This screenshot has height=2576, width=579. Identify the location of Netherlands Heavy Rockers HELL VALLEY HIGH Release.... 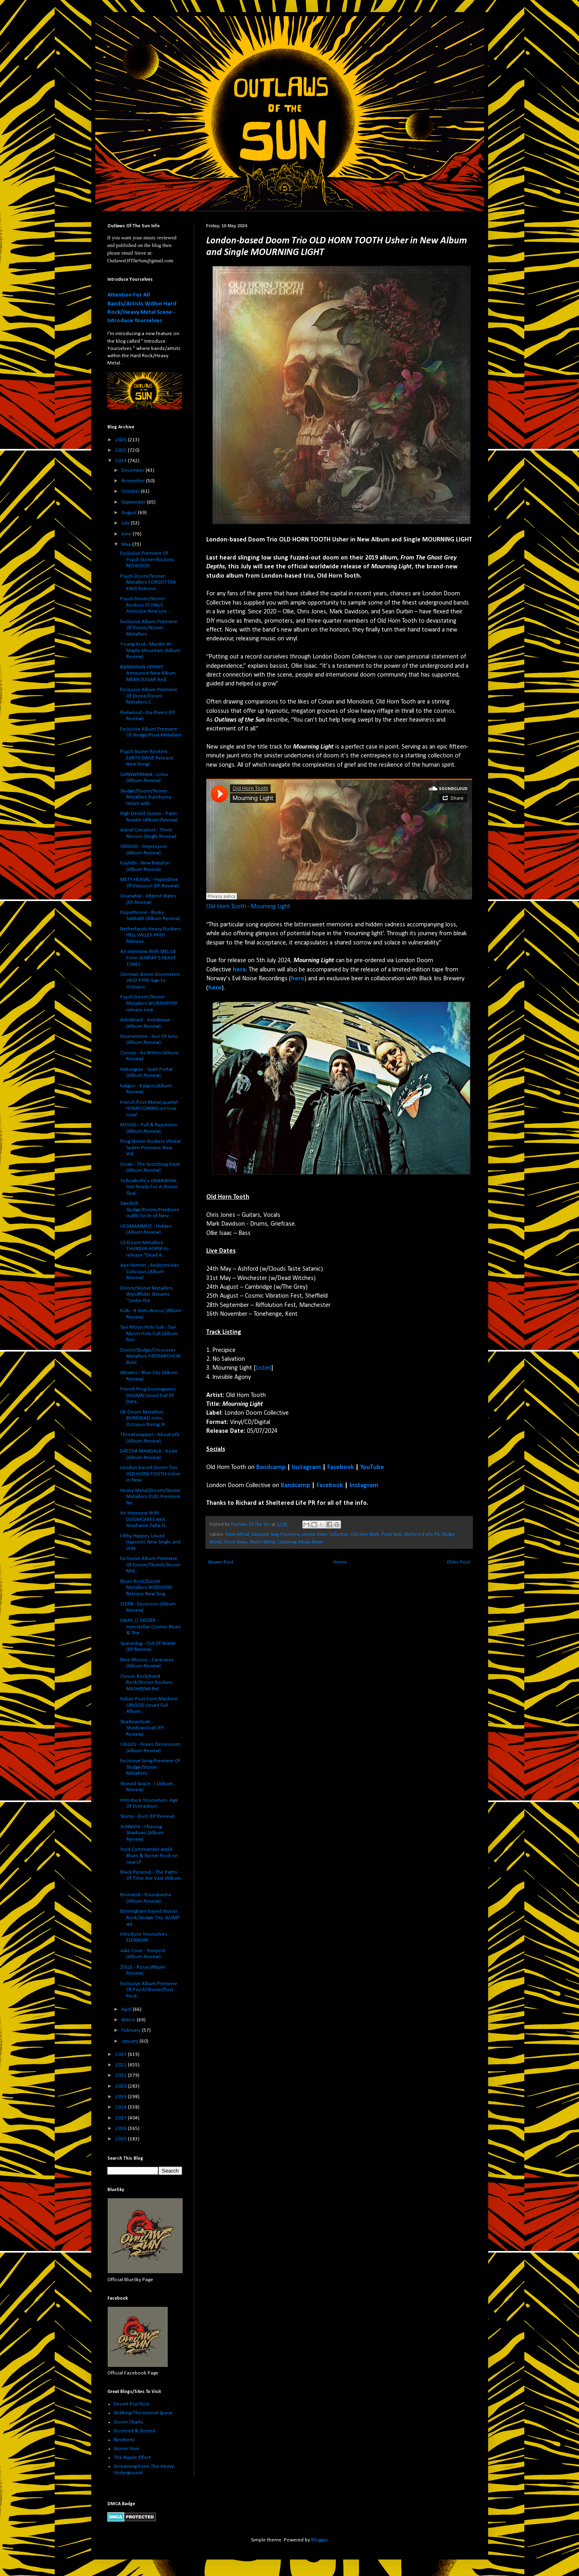
(150, 935).